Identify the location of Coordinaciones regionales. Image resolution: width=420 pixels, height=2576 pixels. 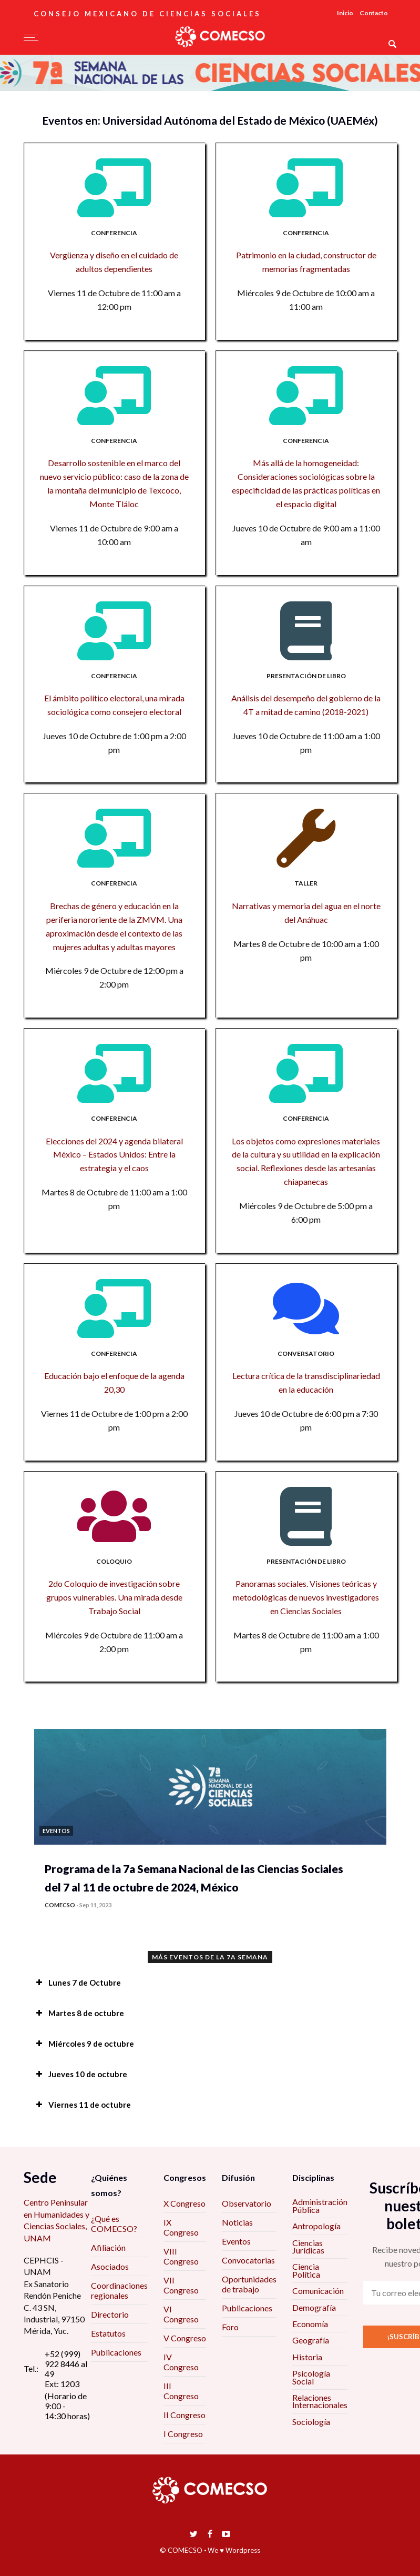
(119, 2290).